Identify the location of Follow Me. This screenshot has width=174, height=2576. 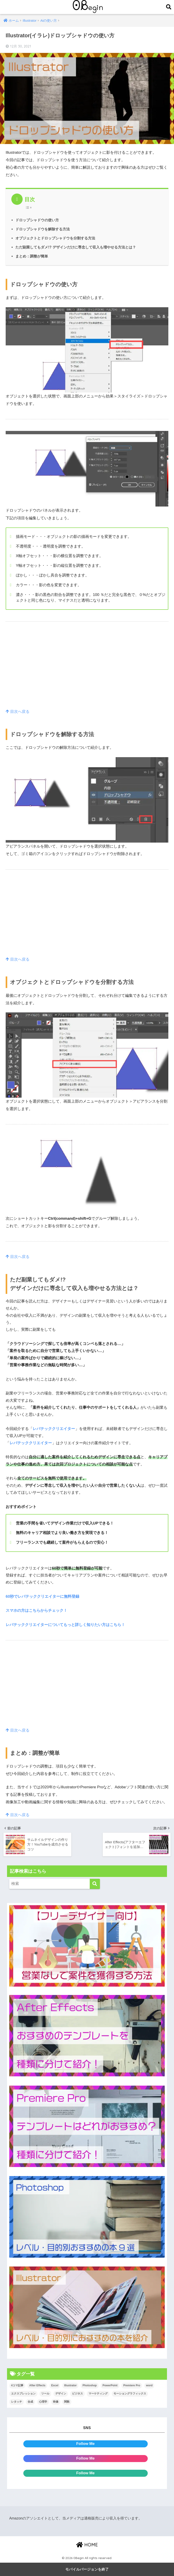
(85, 2443).